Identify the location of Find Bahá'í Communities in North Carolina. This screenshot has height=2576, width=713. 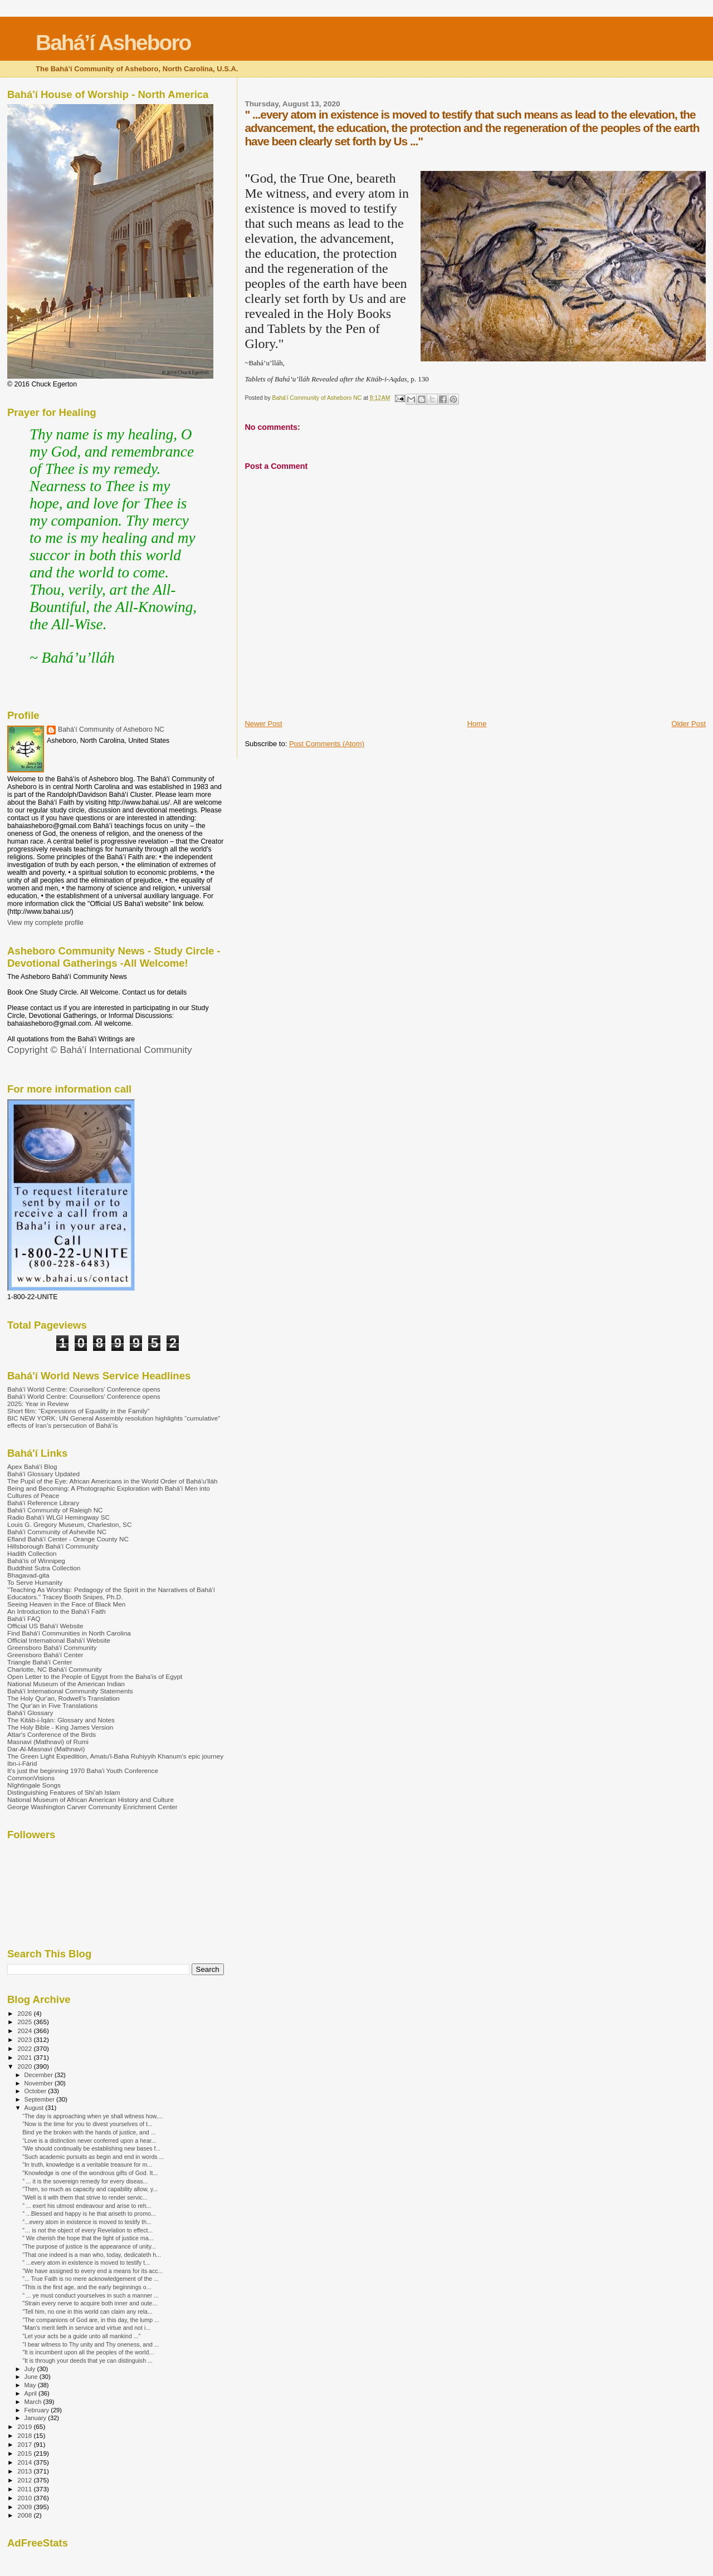
(69, 1633).